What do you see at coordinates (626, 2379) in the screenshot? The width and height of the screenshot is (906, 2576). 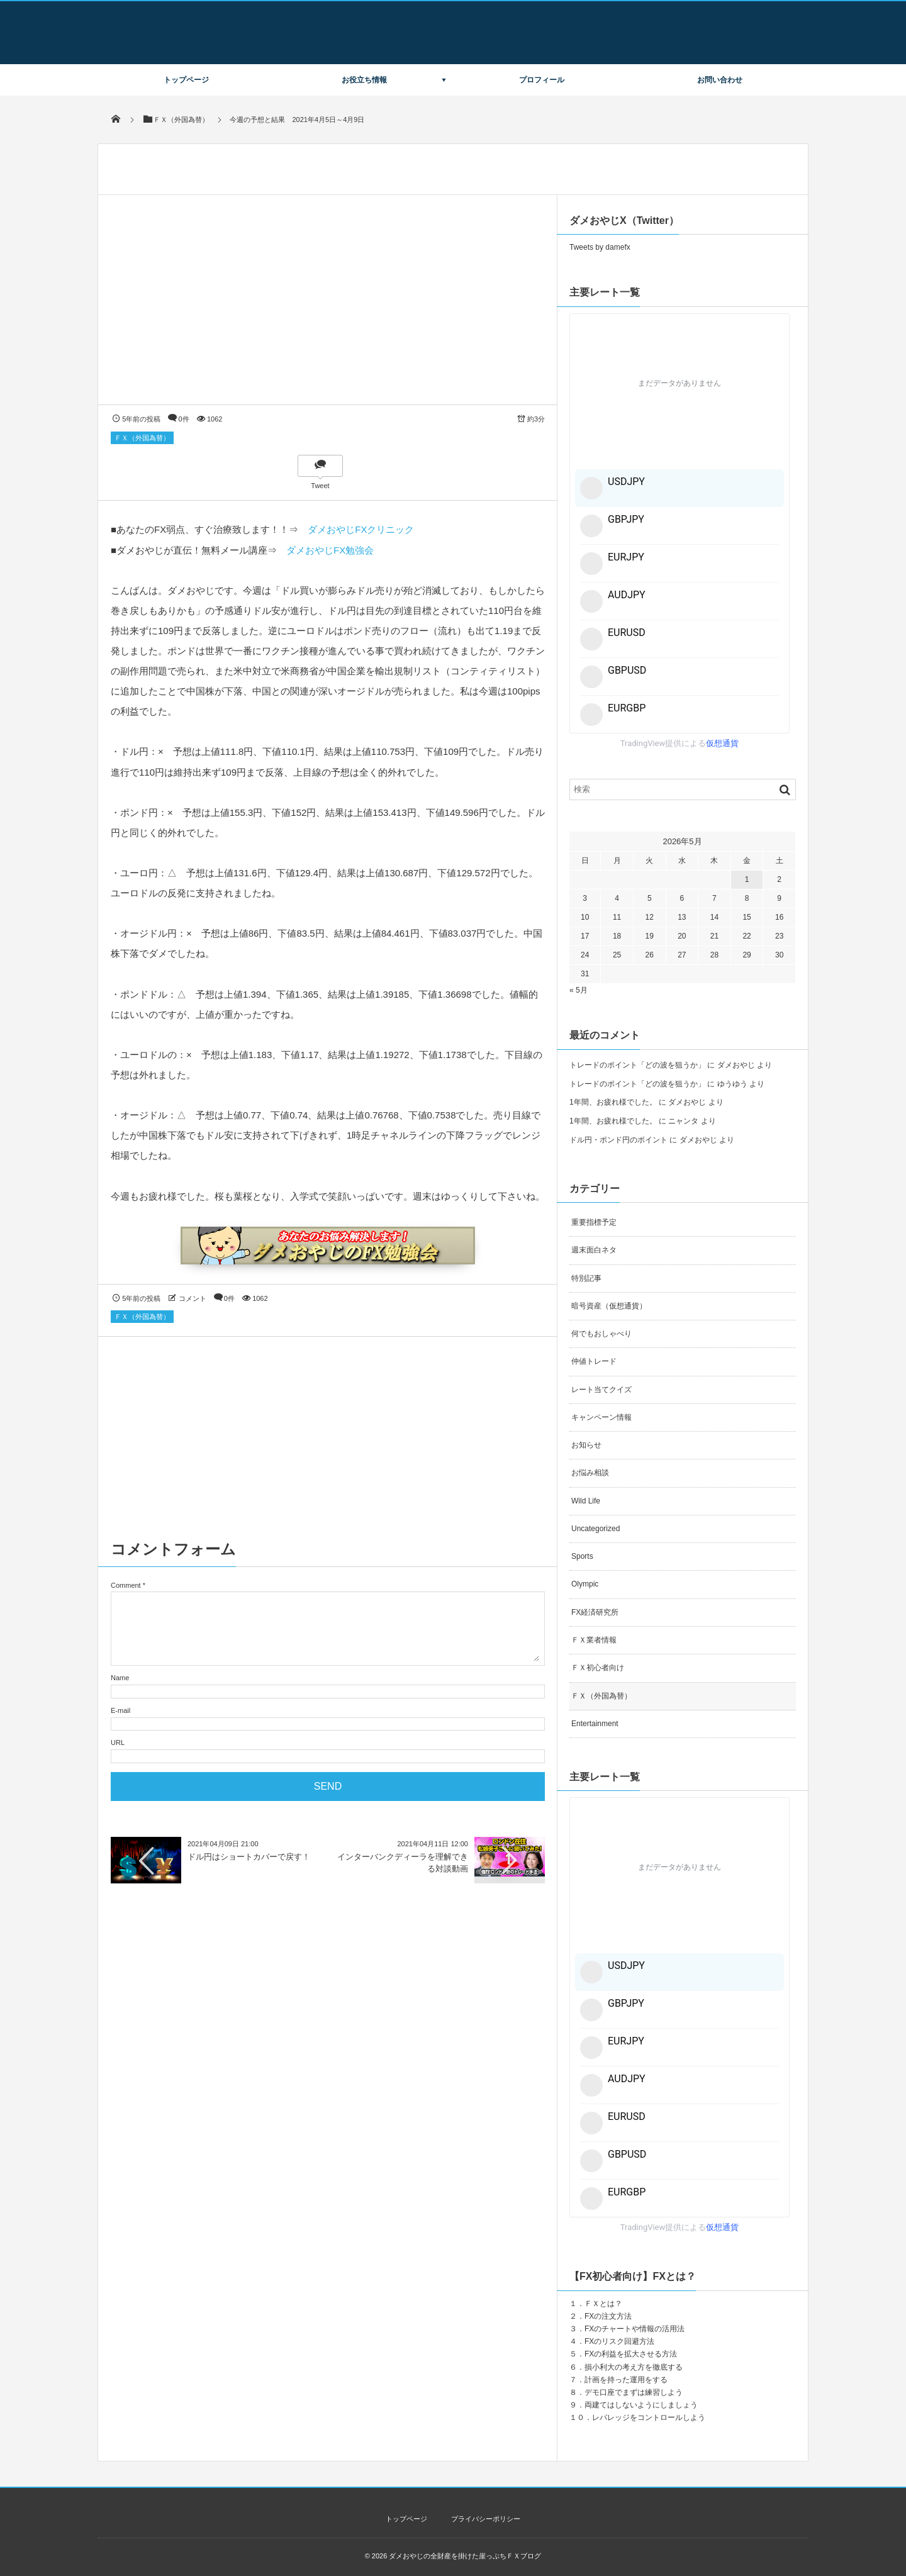 I see `計画を持った運用をする` at bounding box center [626, 2379].